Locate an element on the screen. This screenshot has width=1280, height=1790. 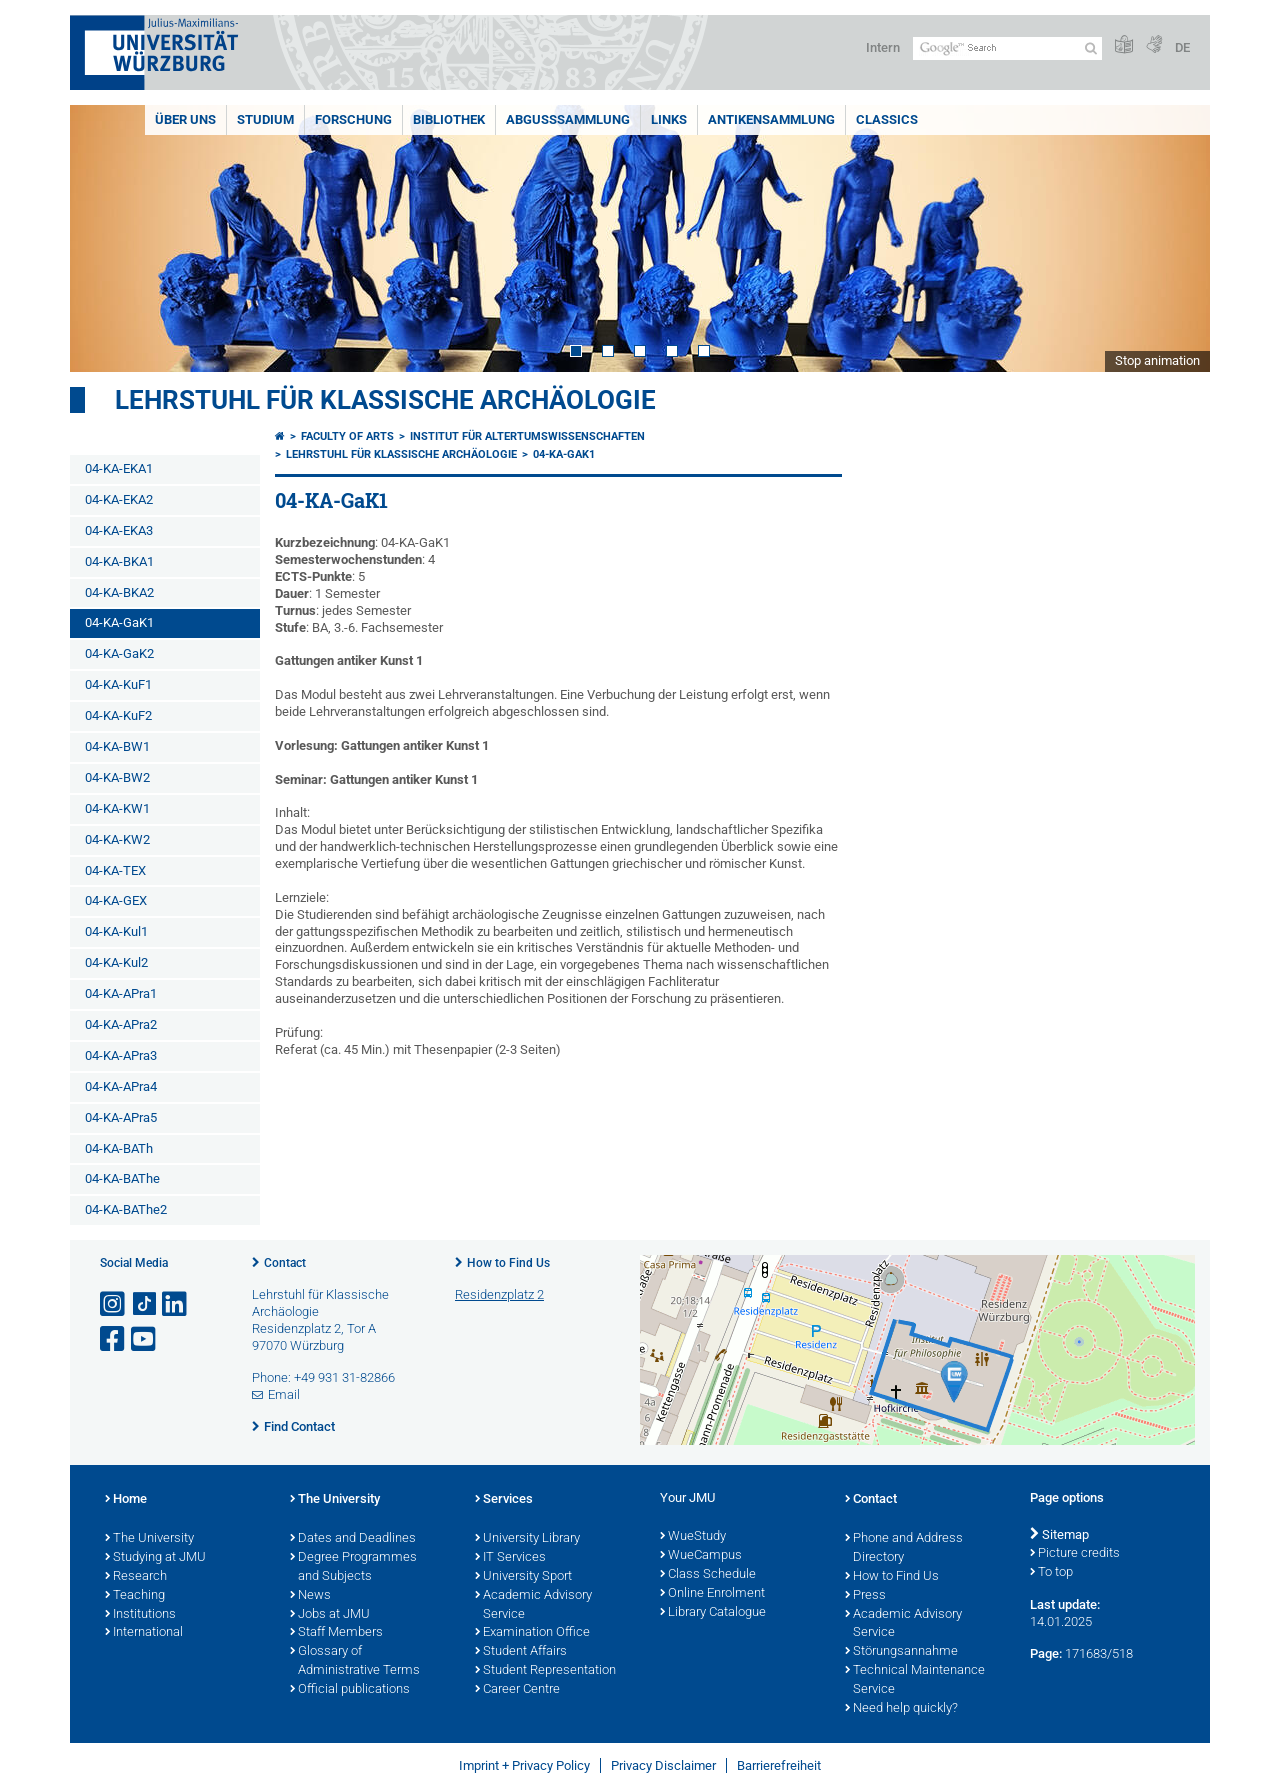
04-KA-APra5 is located at coordinates (121, 1117).